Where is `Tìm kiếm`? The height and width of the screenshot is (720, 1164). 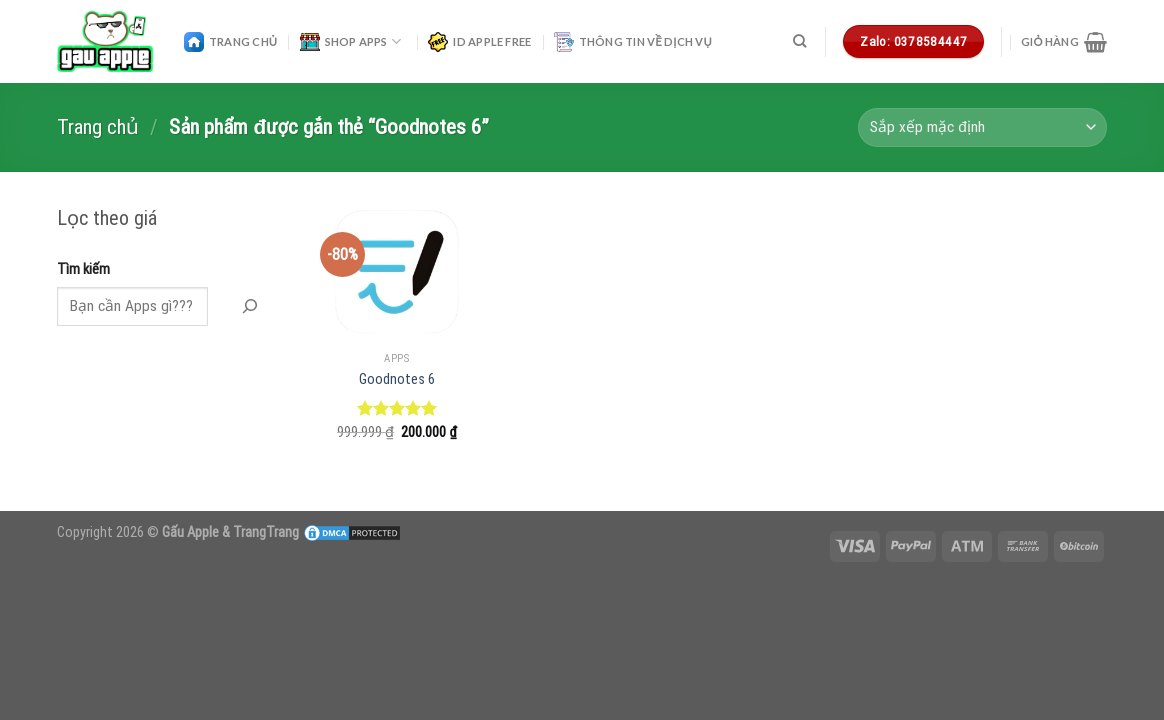
Tìm kiếm is located at coordinates (83, 269).